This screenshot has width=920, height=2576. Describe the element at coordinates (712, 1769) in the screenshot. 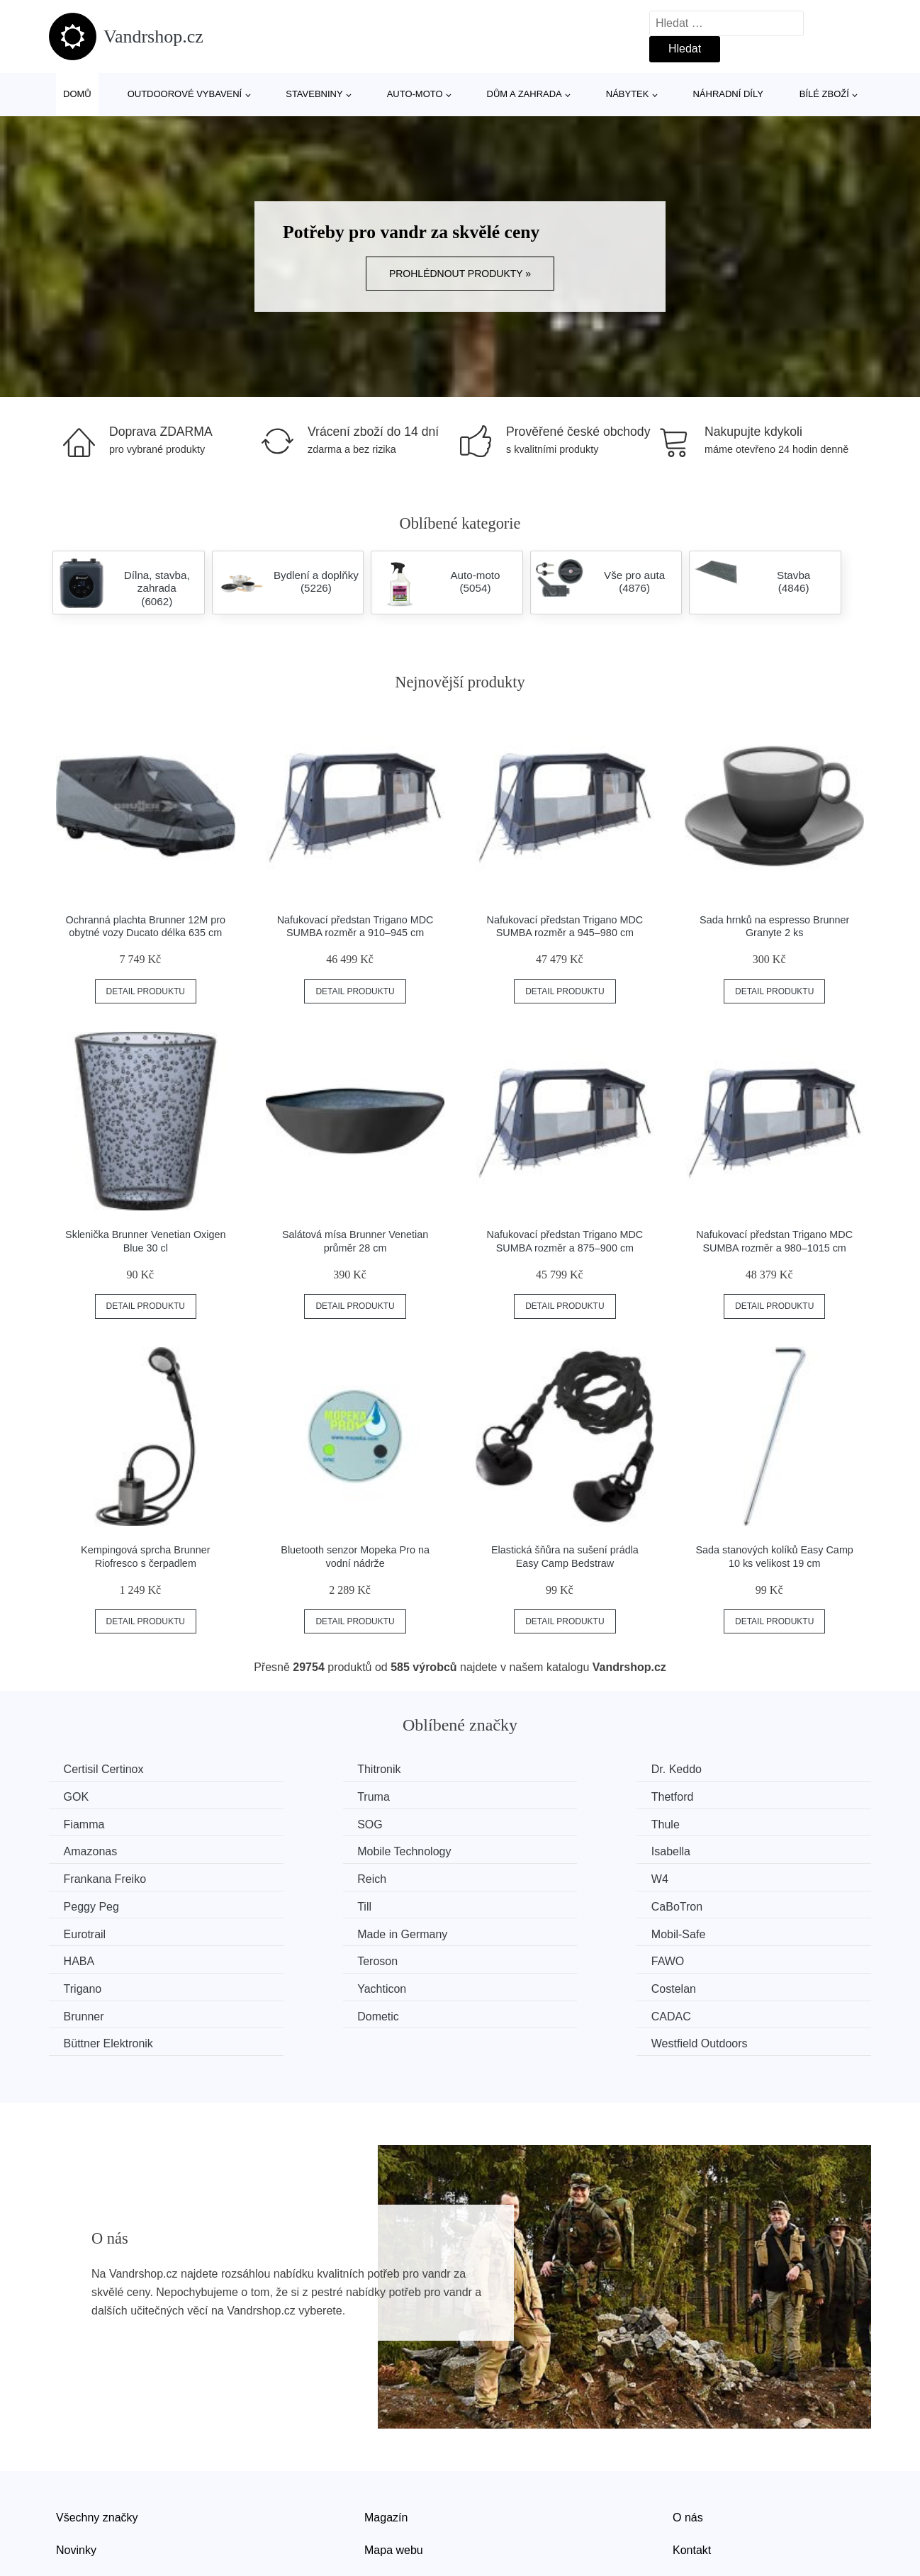

I see `GOK` at that location.